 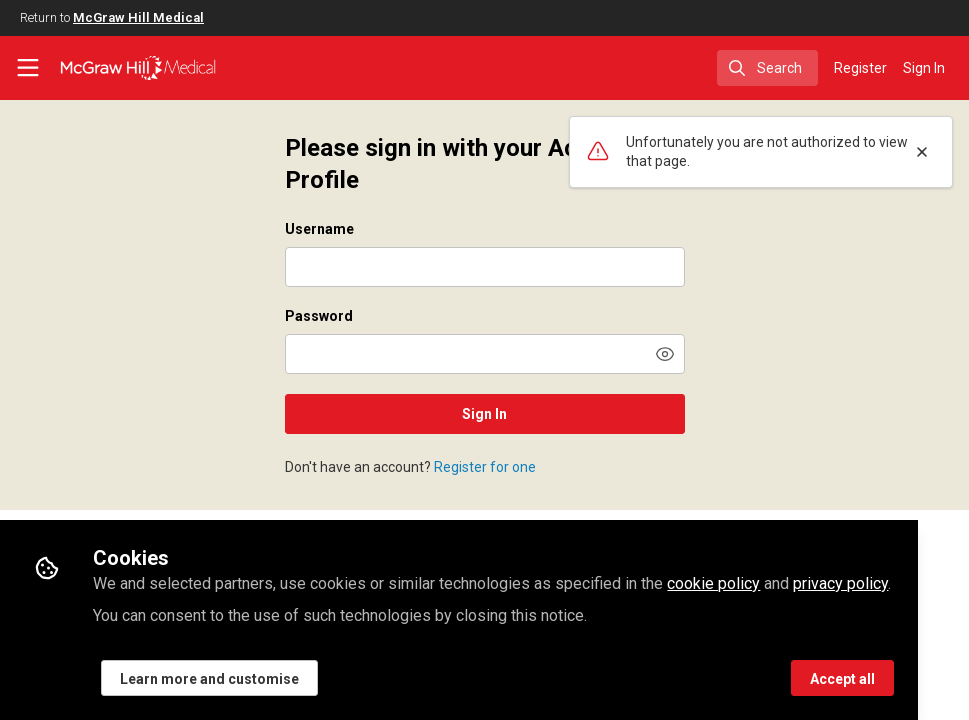 I want to click on Learn more and customise, so click(x=209, y=679).